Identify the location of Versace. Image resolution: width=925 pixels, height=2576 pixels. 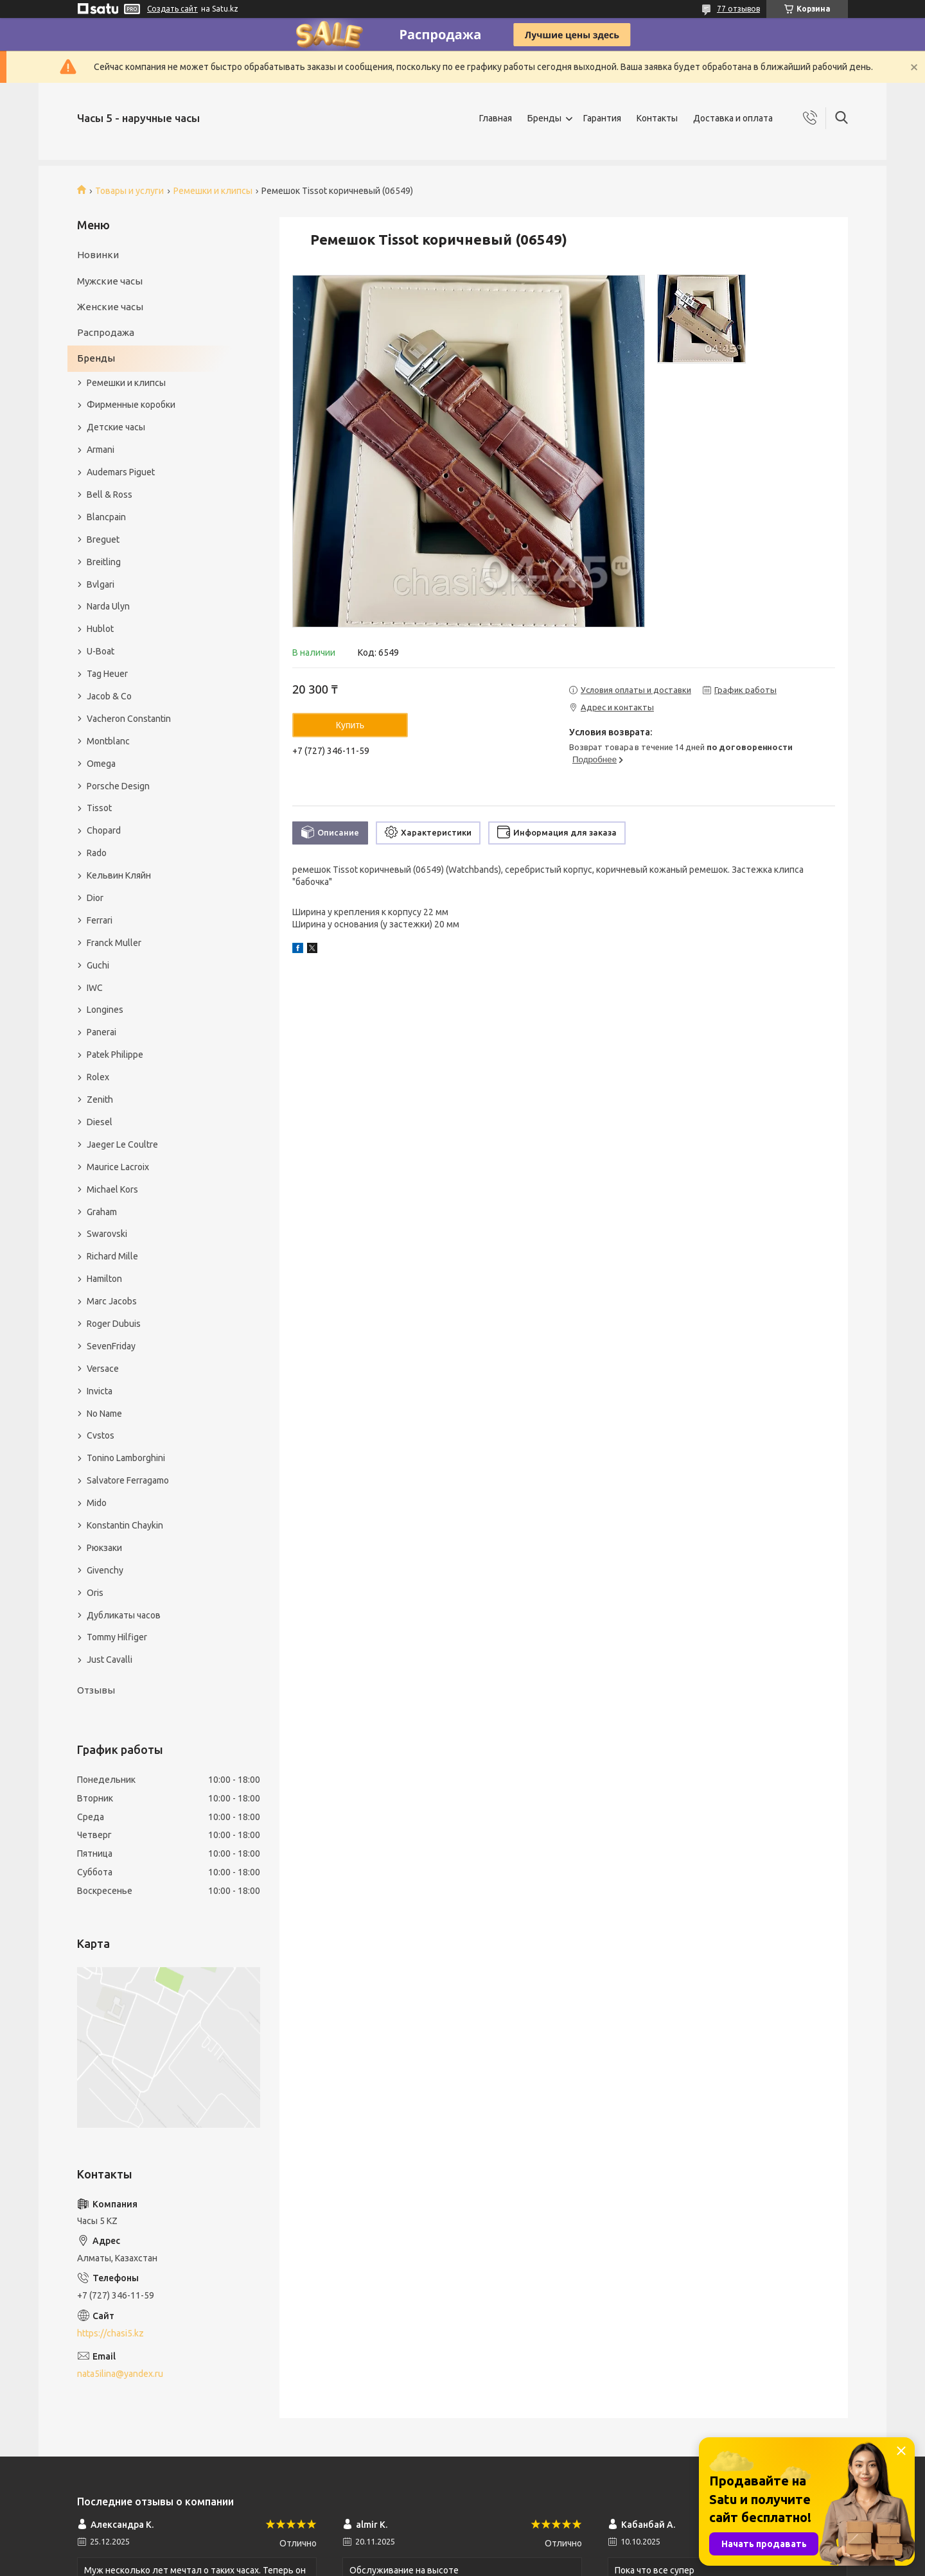
(103, 1368).